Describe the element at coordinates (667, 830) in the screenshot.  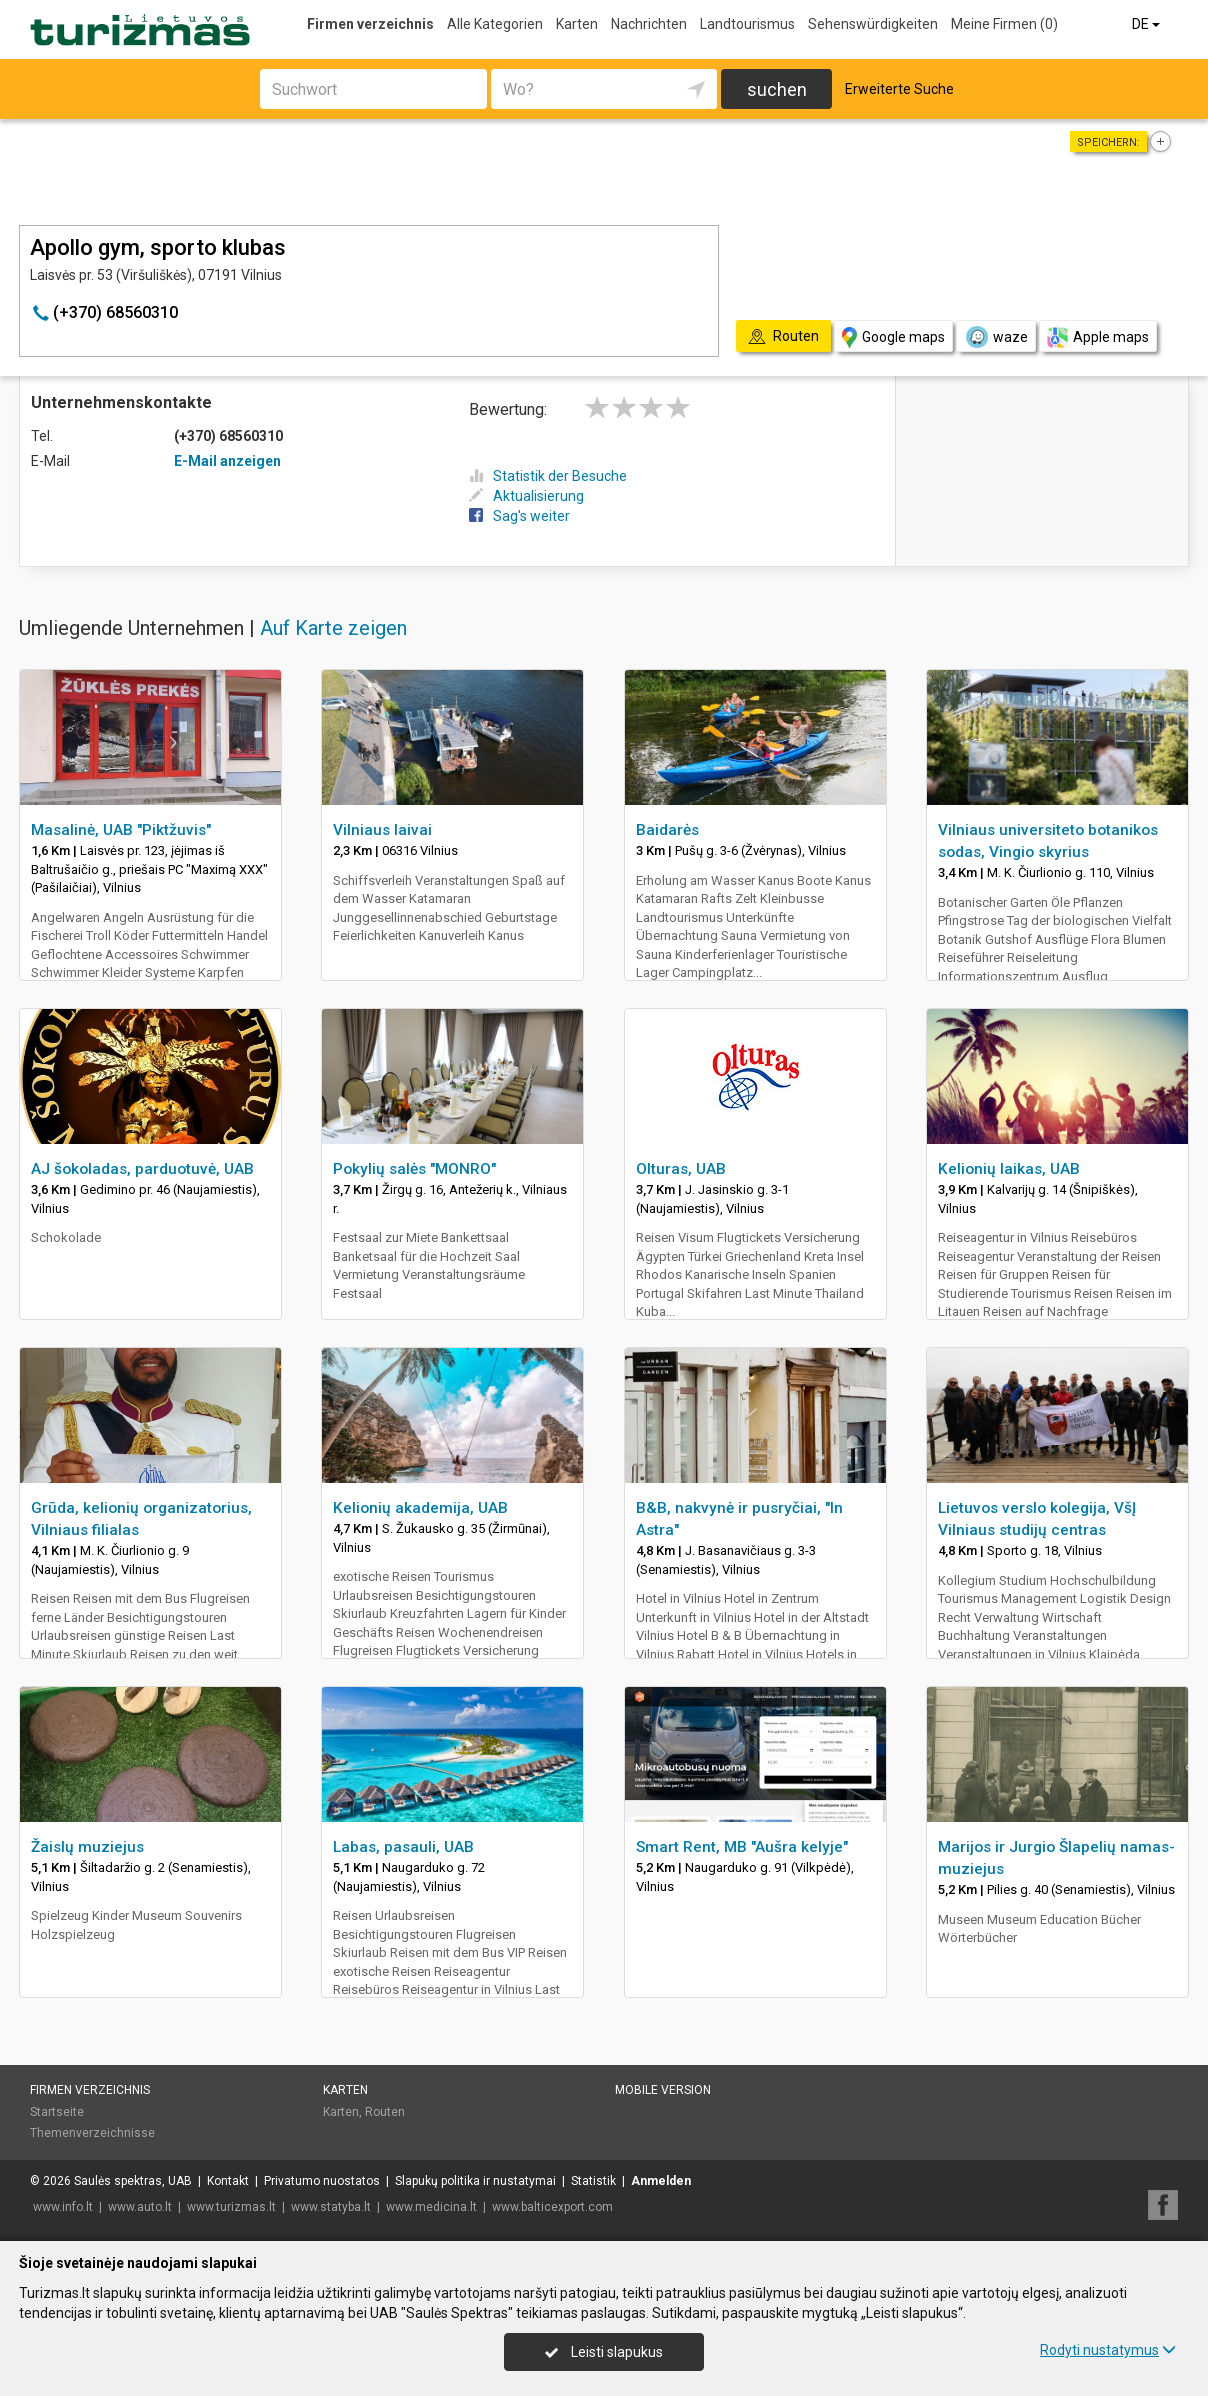
I see `Baidarės` at that location.